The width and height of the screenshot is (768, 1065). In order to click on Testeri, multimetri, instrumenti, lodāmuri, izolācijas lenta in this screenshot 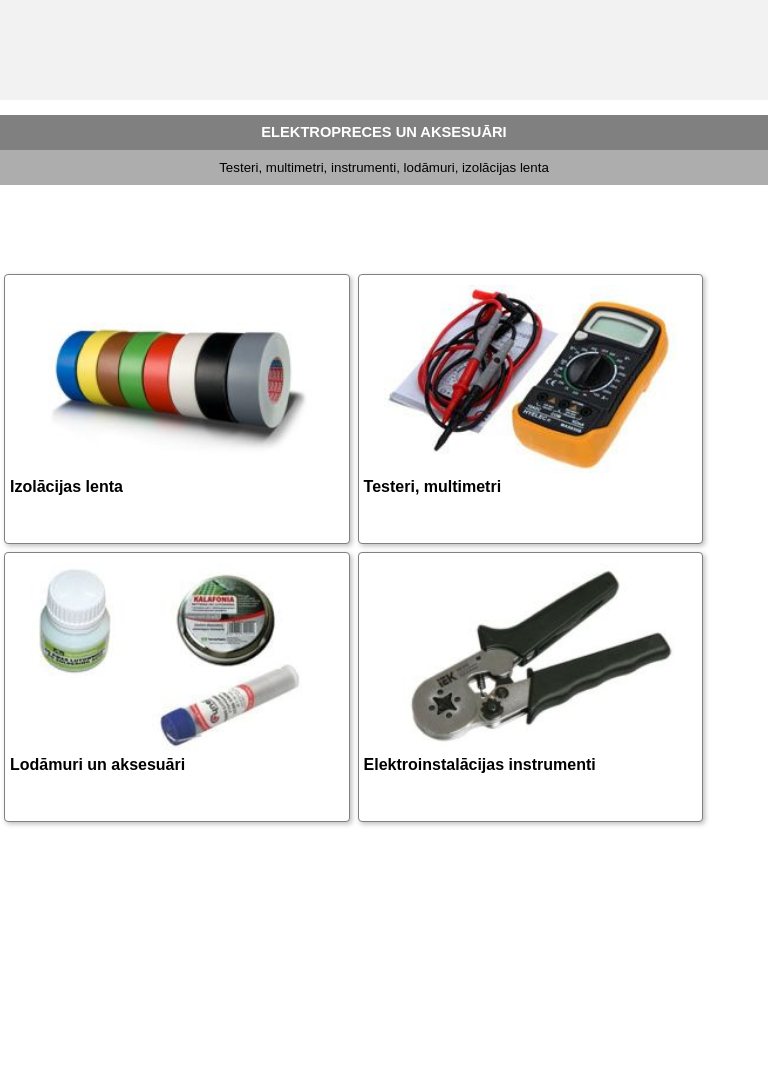, I will do `click(384, 167)`.